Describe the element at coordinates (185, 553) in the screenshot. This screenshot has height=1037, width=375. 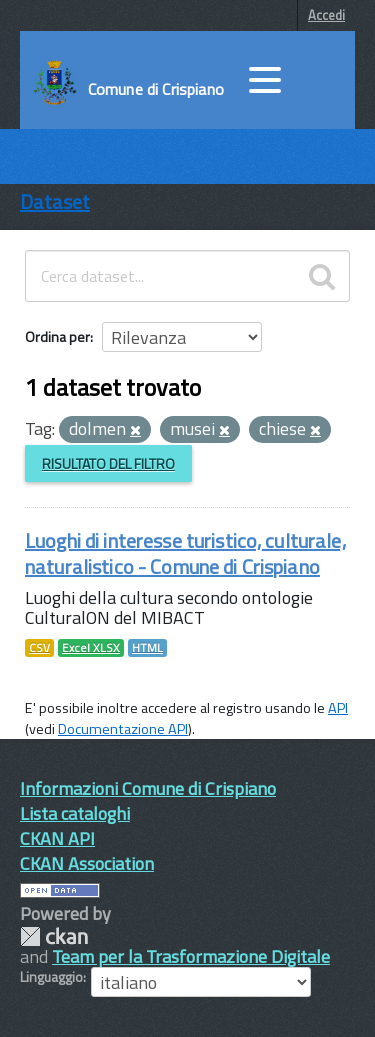
I see `Luoghi di interesse turistico, culturale, naturalistico - Comune di Crispiano` at that location.